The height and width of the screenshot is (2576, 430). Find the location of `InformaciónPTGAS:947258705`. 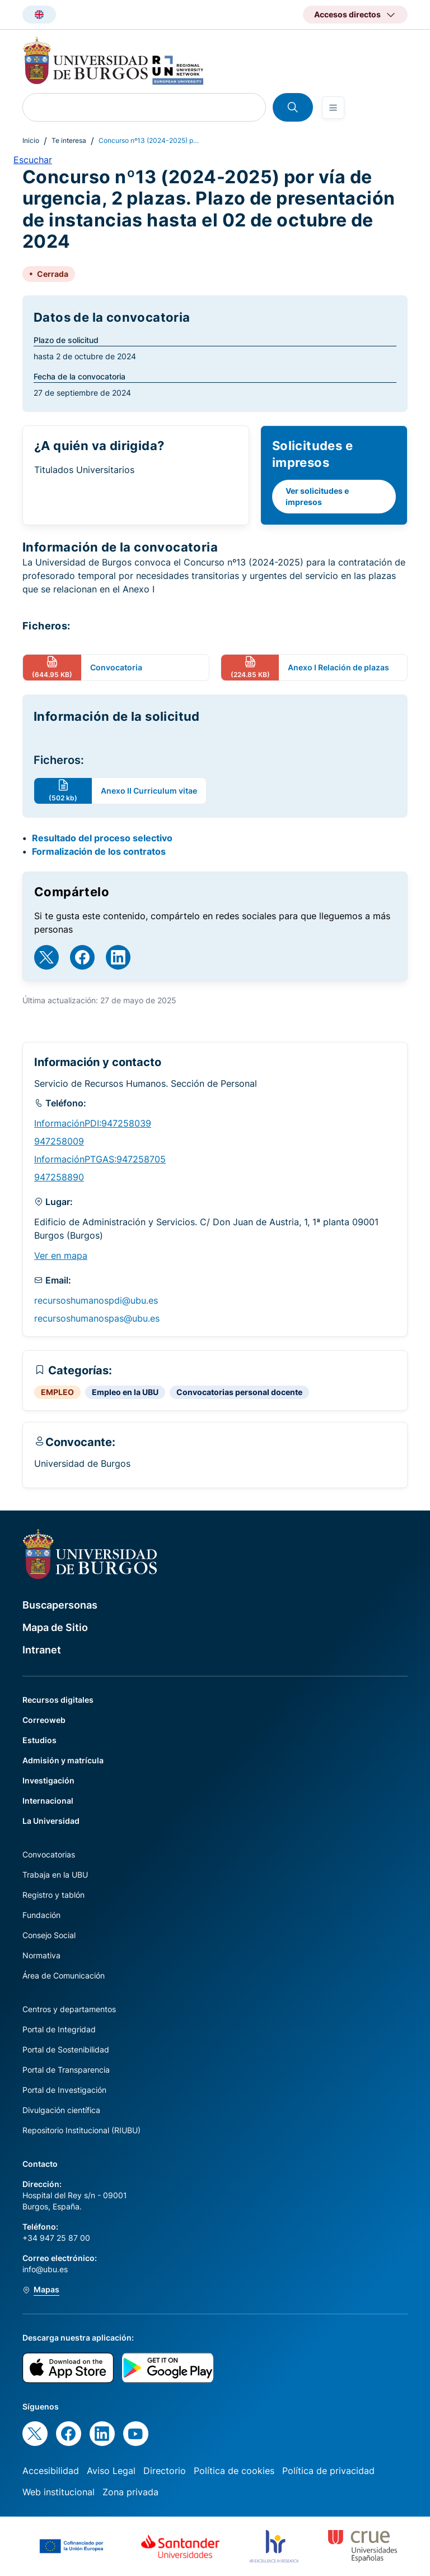

InformaciónPTGAS:947258705 is located at coordinates (100, 1159).